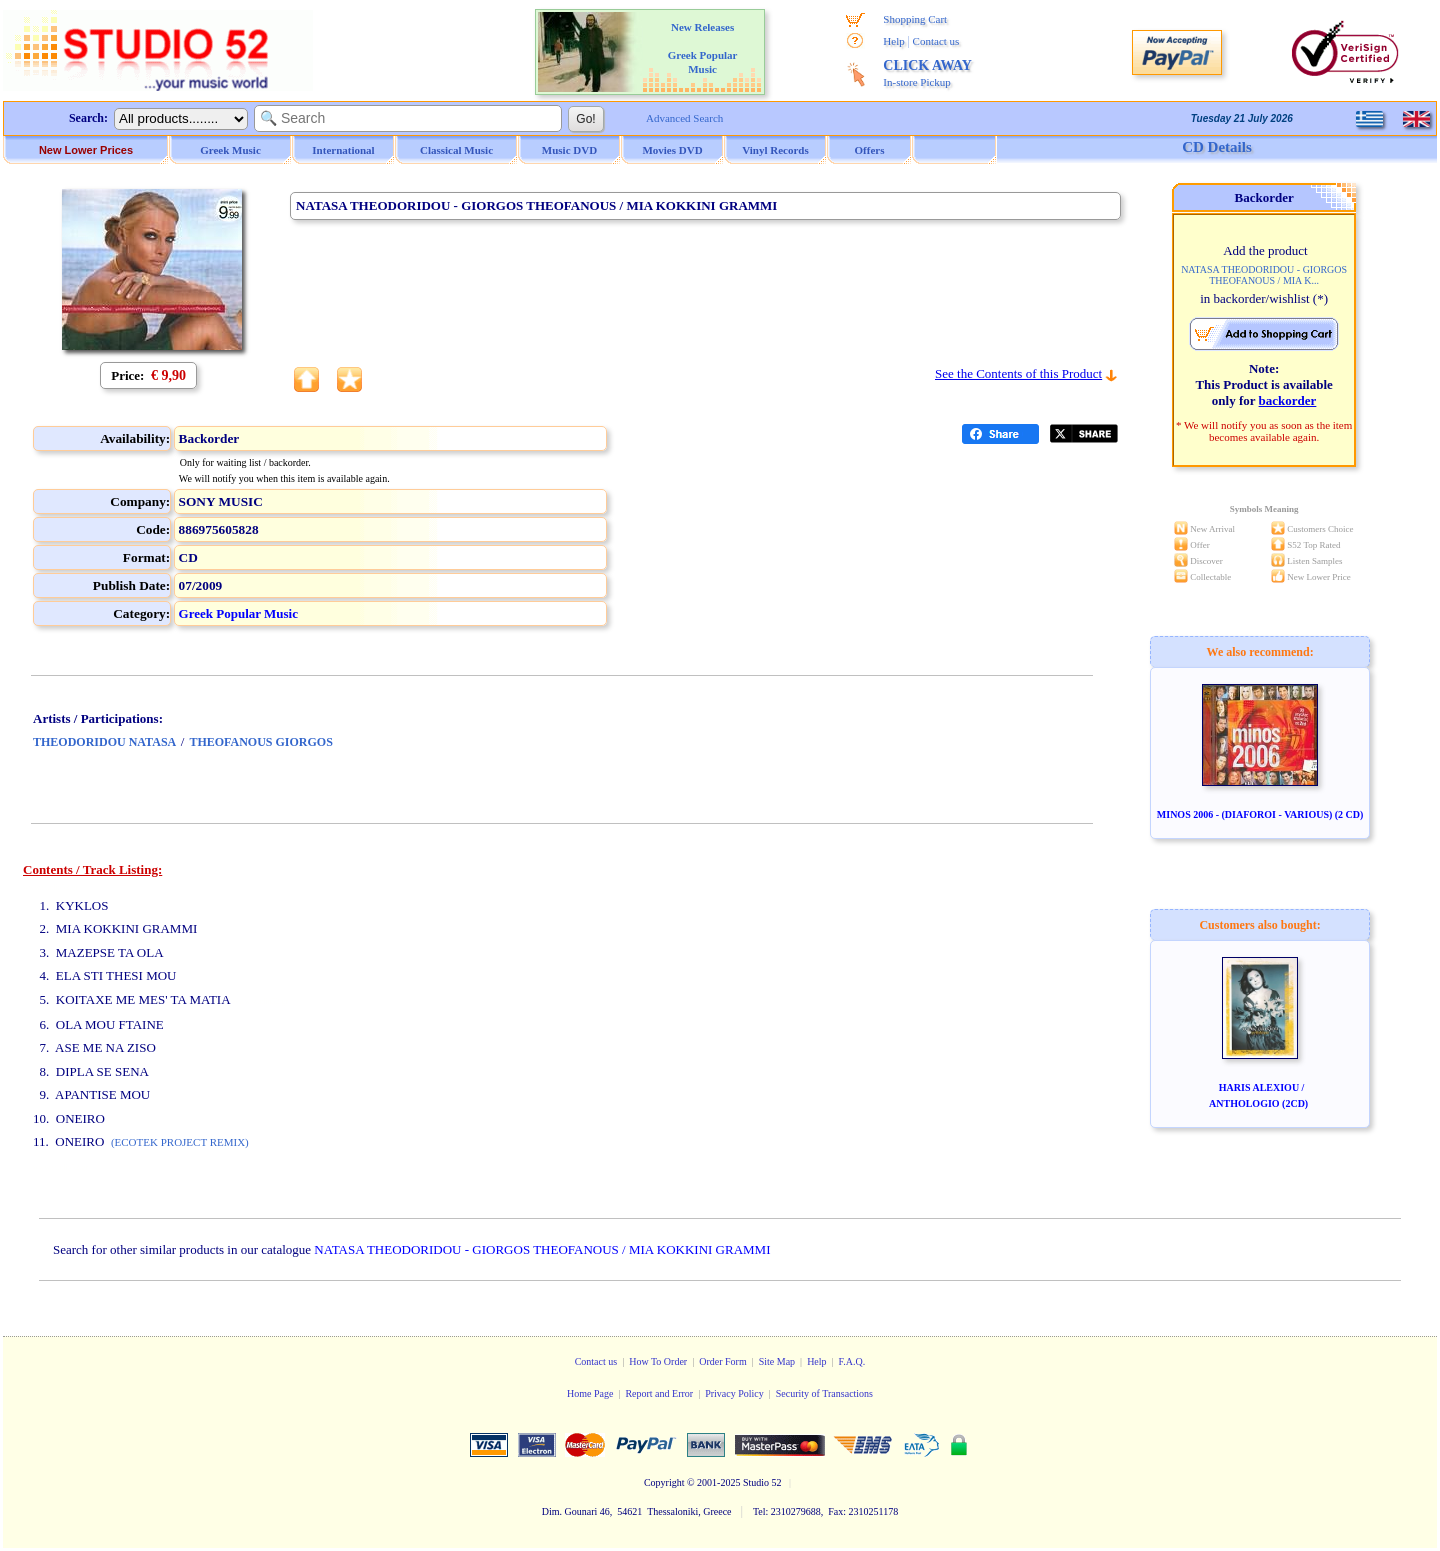 The image size is (1440, 1551). What do you see at coordinates (936, 41) in the screenshot?
I see `Contact us` at bounding box center [936, 41].